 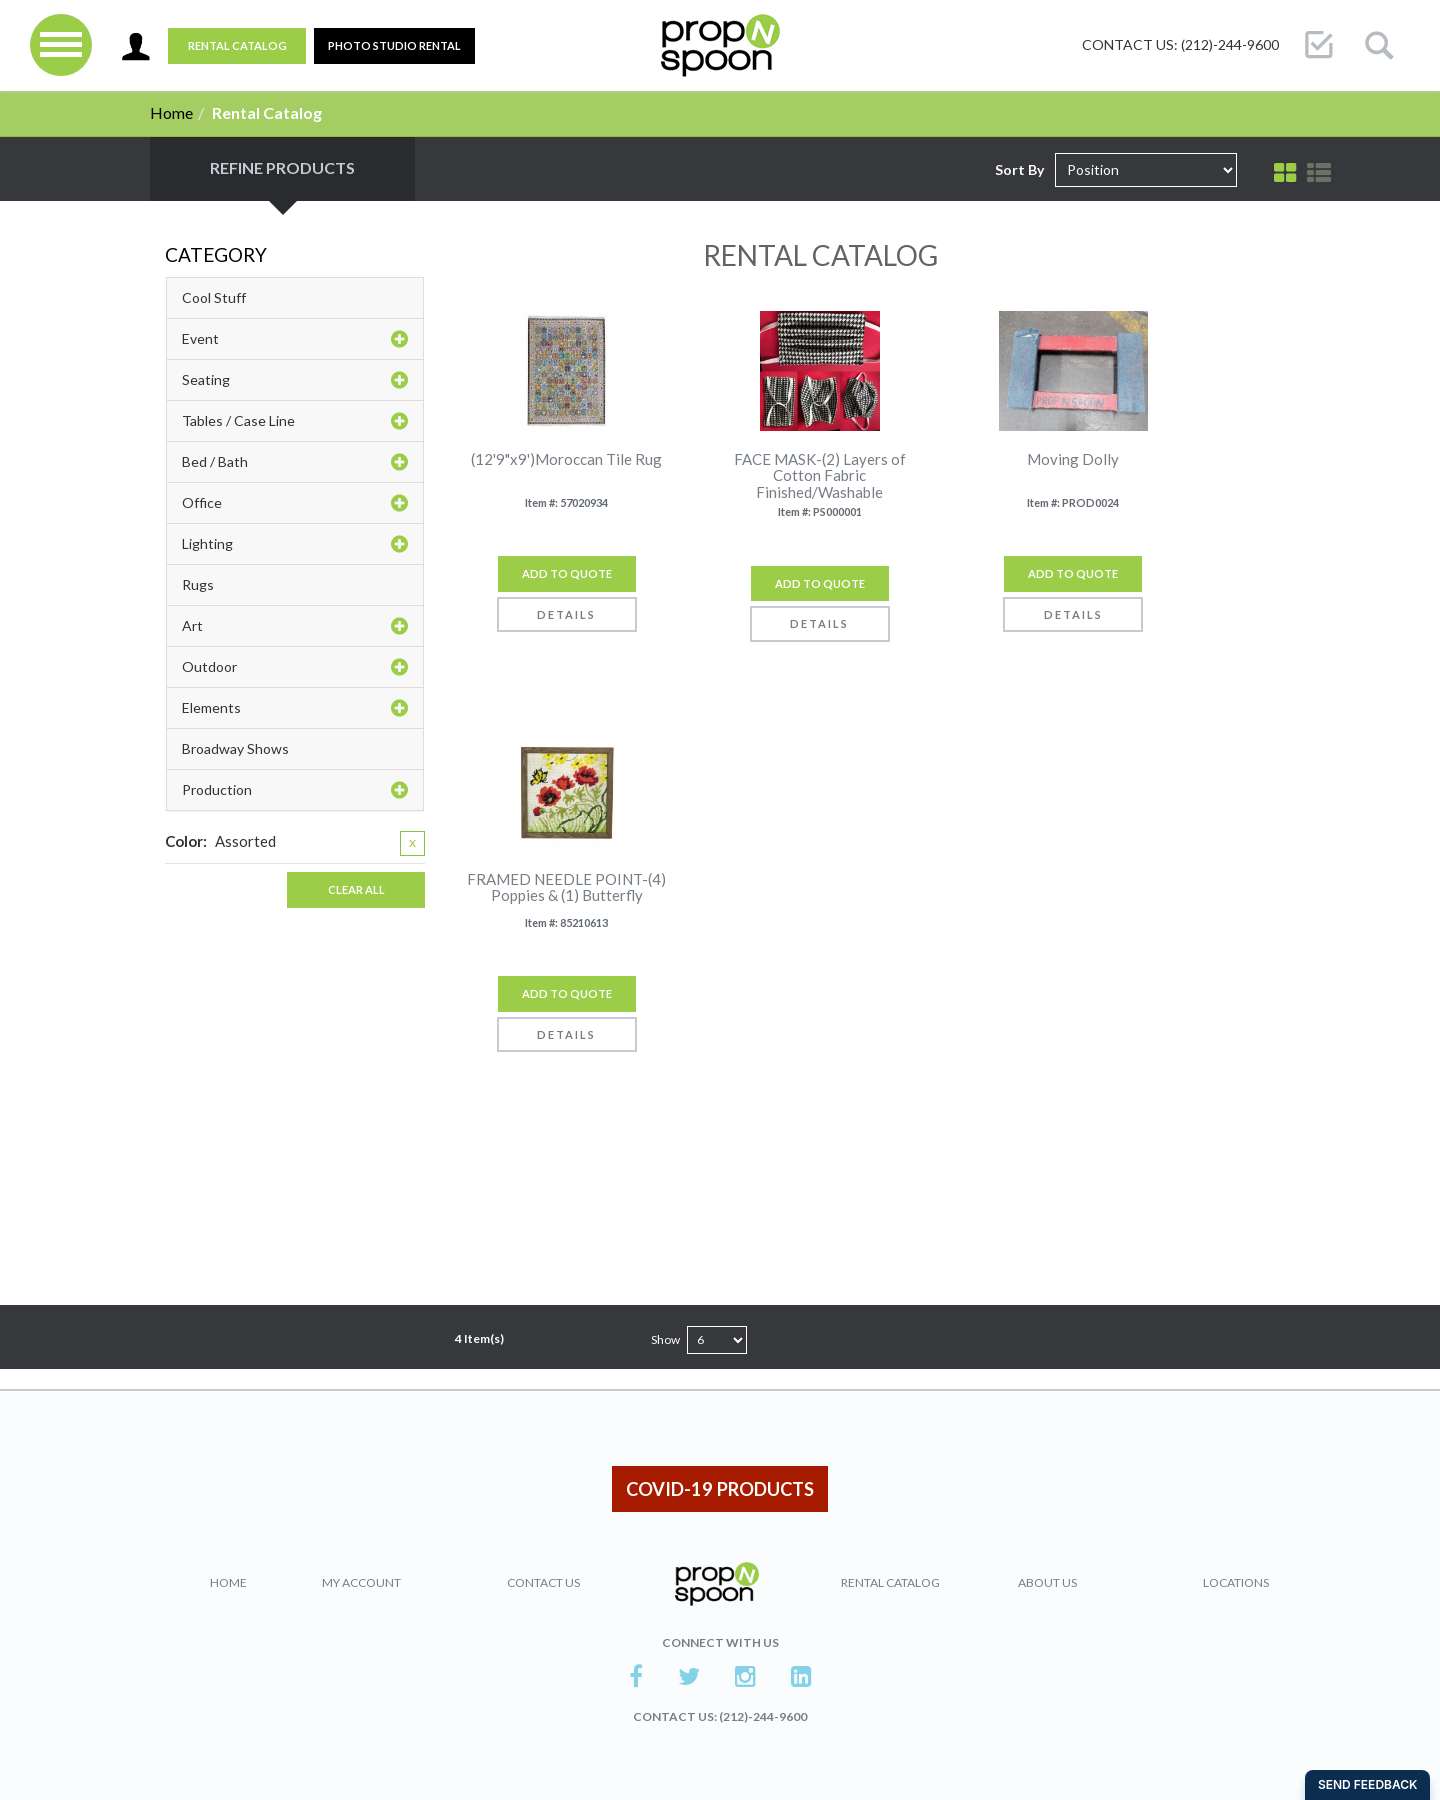 What do you see at coordinates (235, 748) in the screenshot?
I see `Broadway Shows` at bounding box center [235, 748].